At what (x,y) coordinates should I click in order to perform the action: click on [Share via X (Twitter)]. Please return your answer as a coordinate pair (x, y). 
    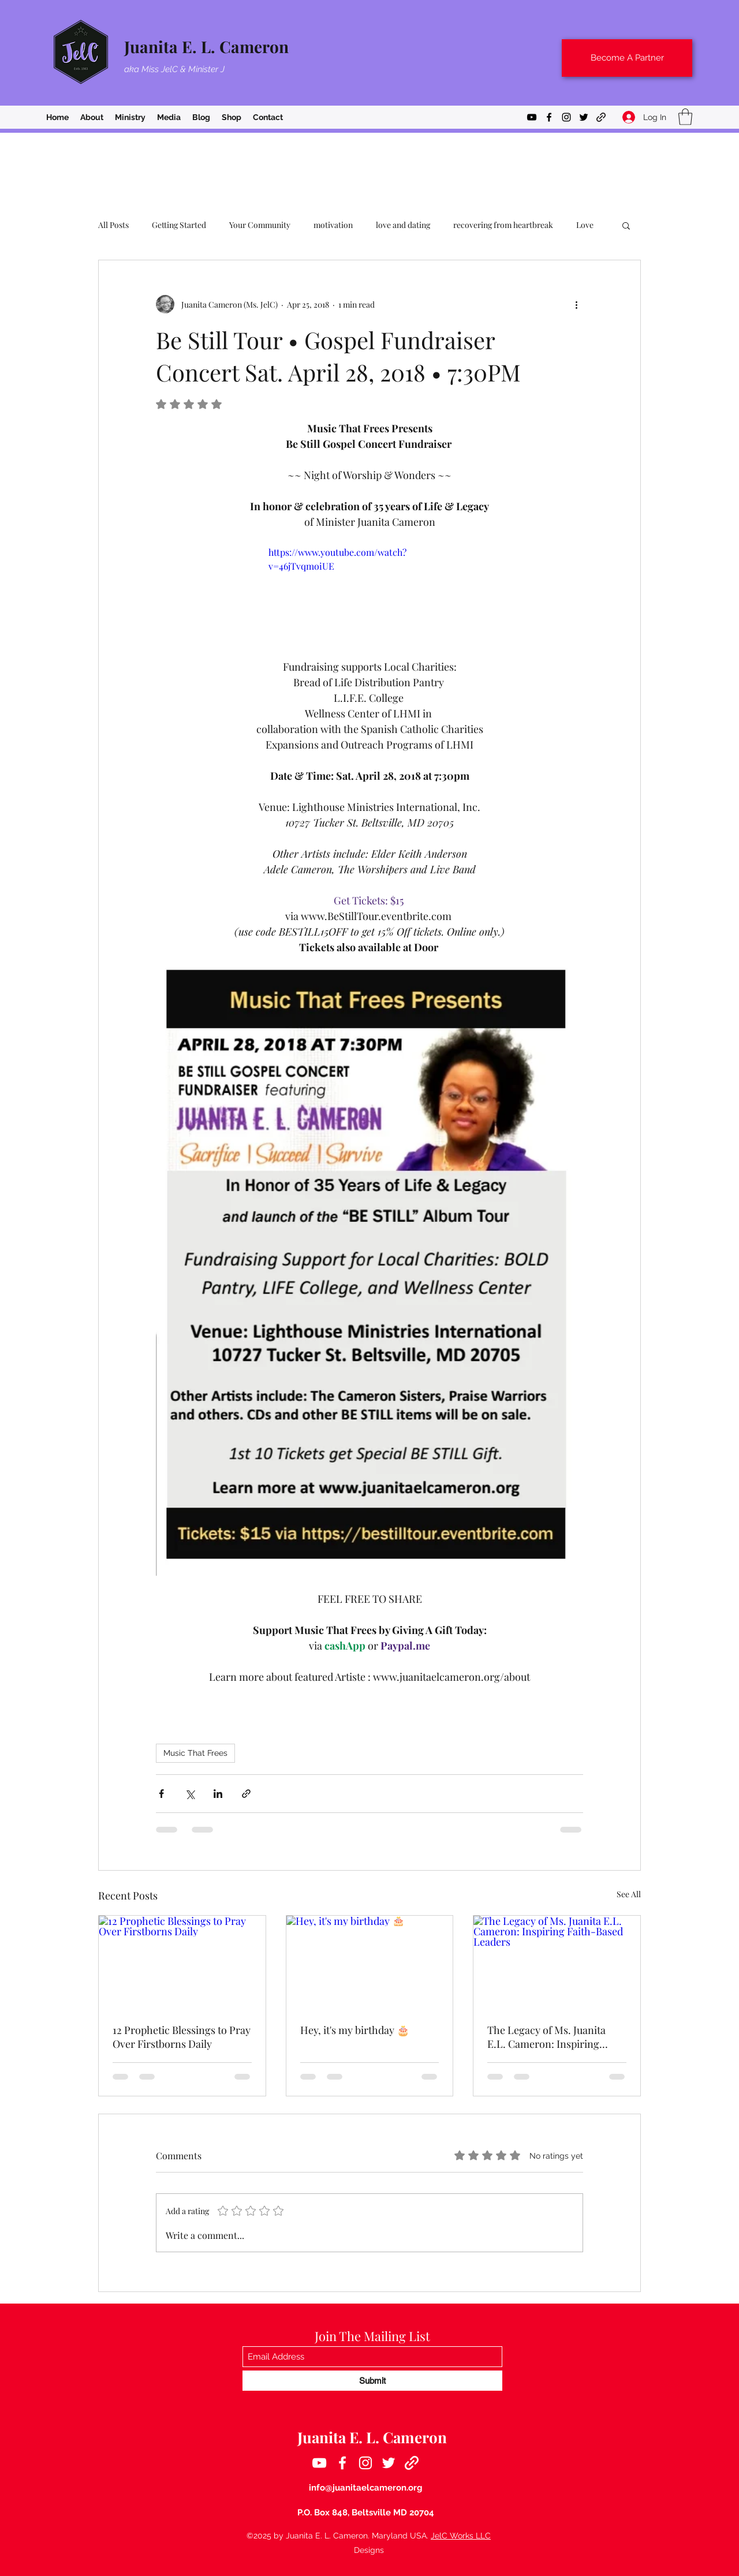
    Looking at the image, I should click on (189, 1793).